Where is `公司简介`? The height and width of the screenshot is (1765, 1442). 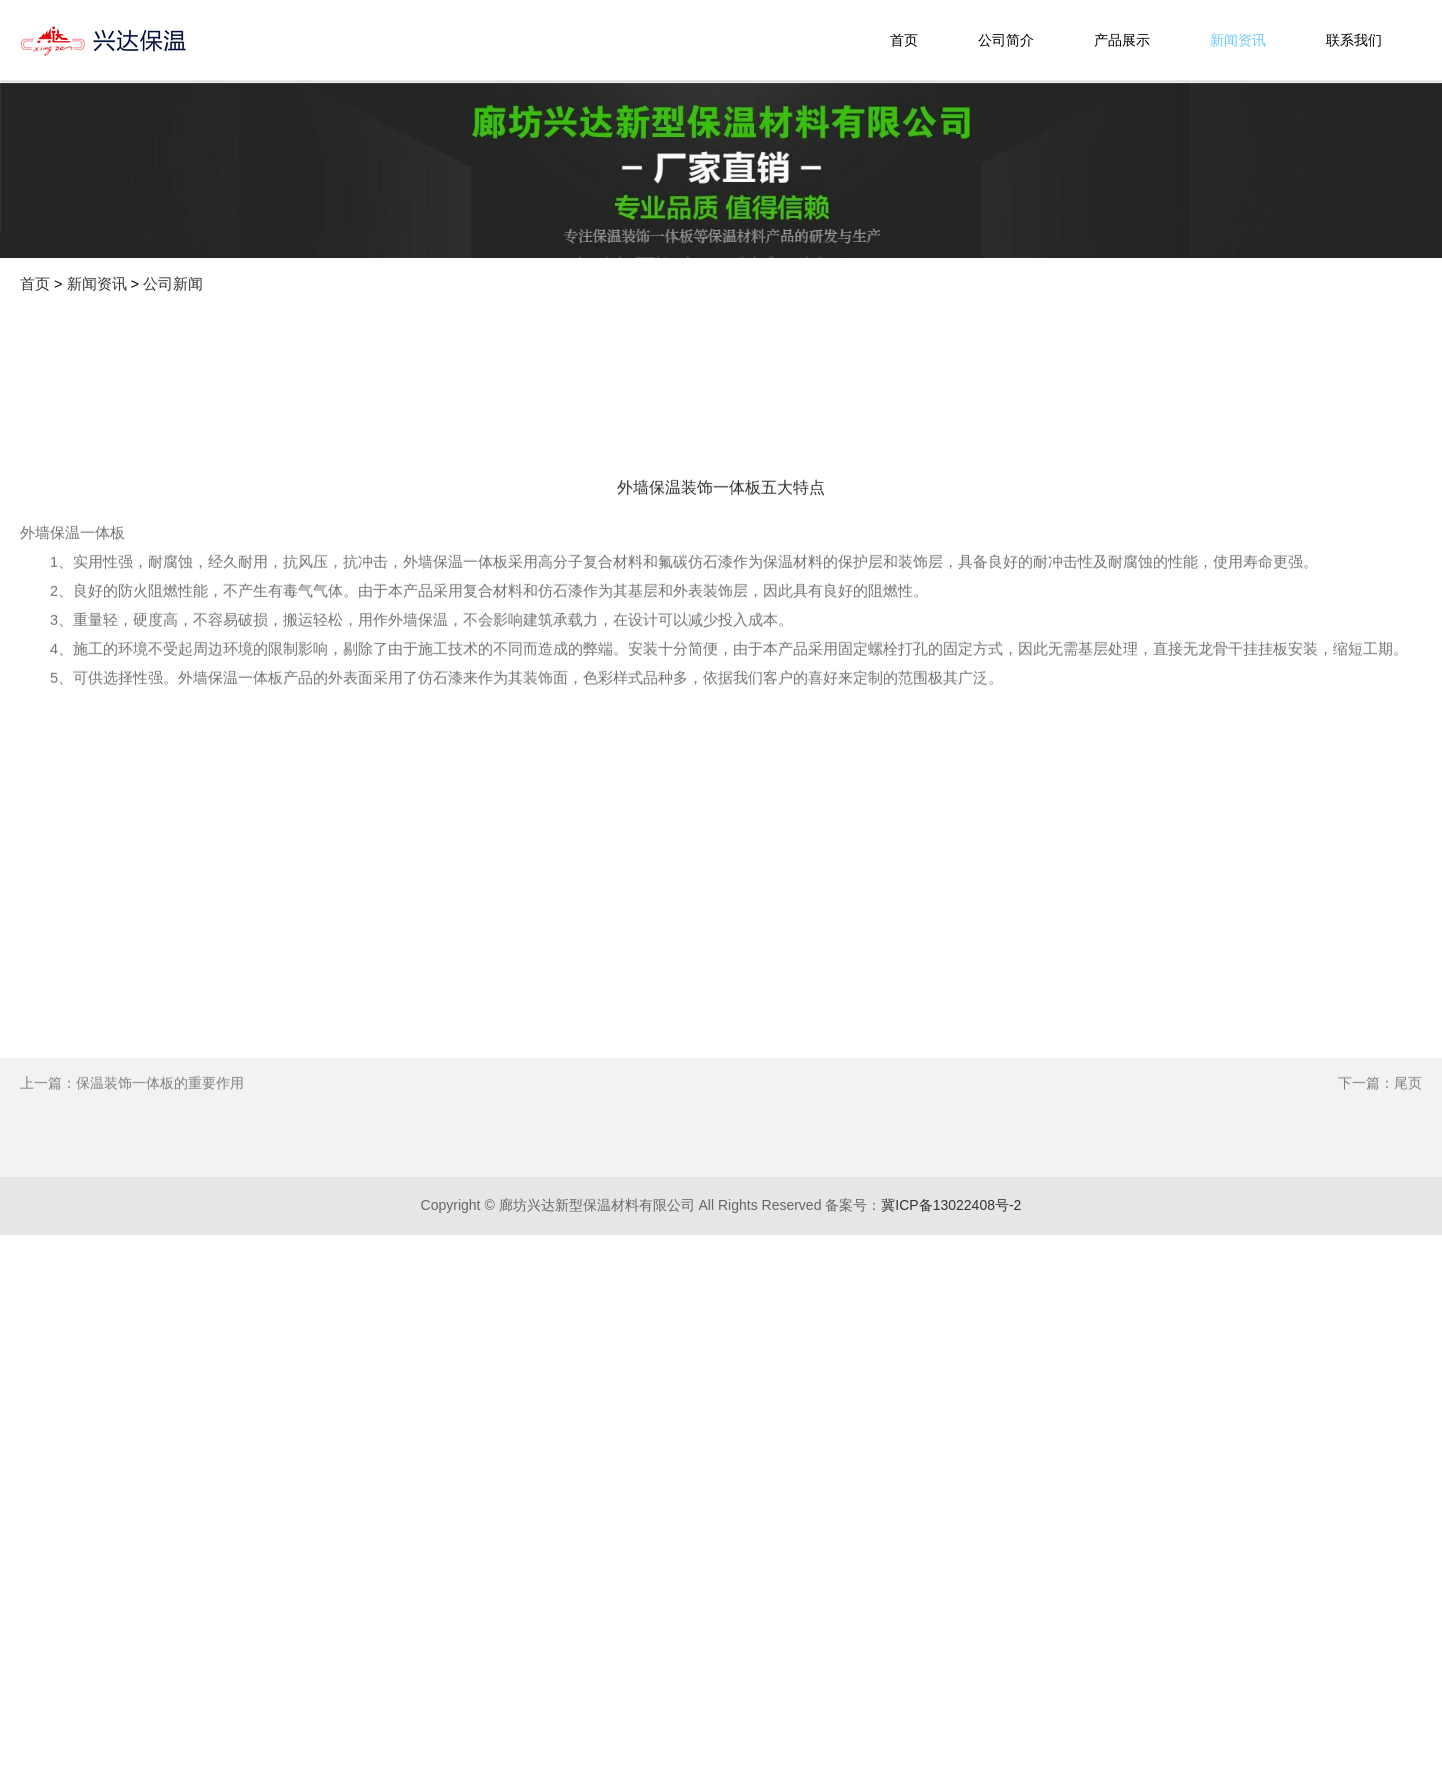 公司简介 is located at coordinates (1006, 40).